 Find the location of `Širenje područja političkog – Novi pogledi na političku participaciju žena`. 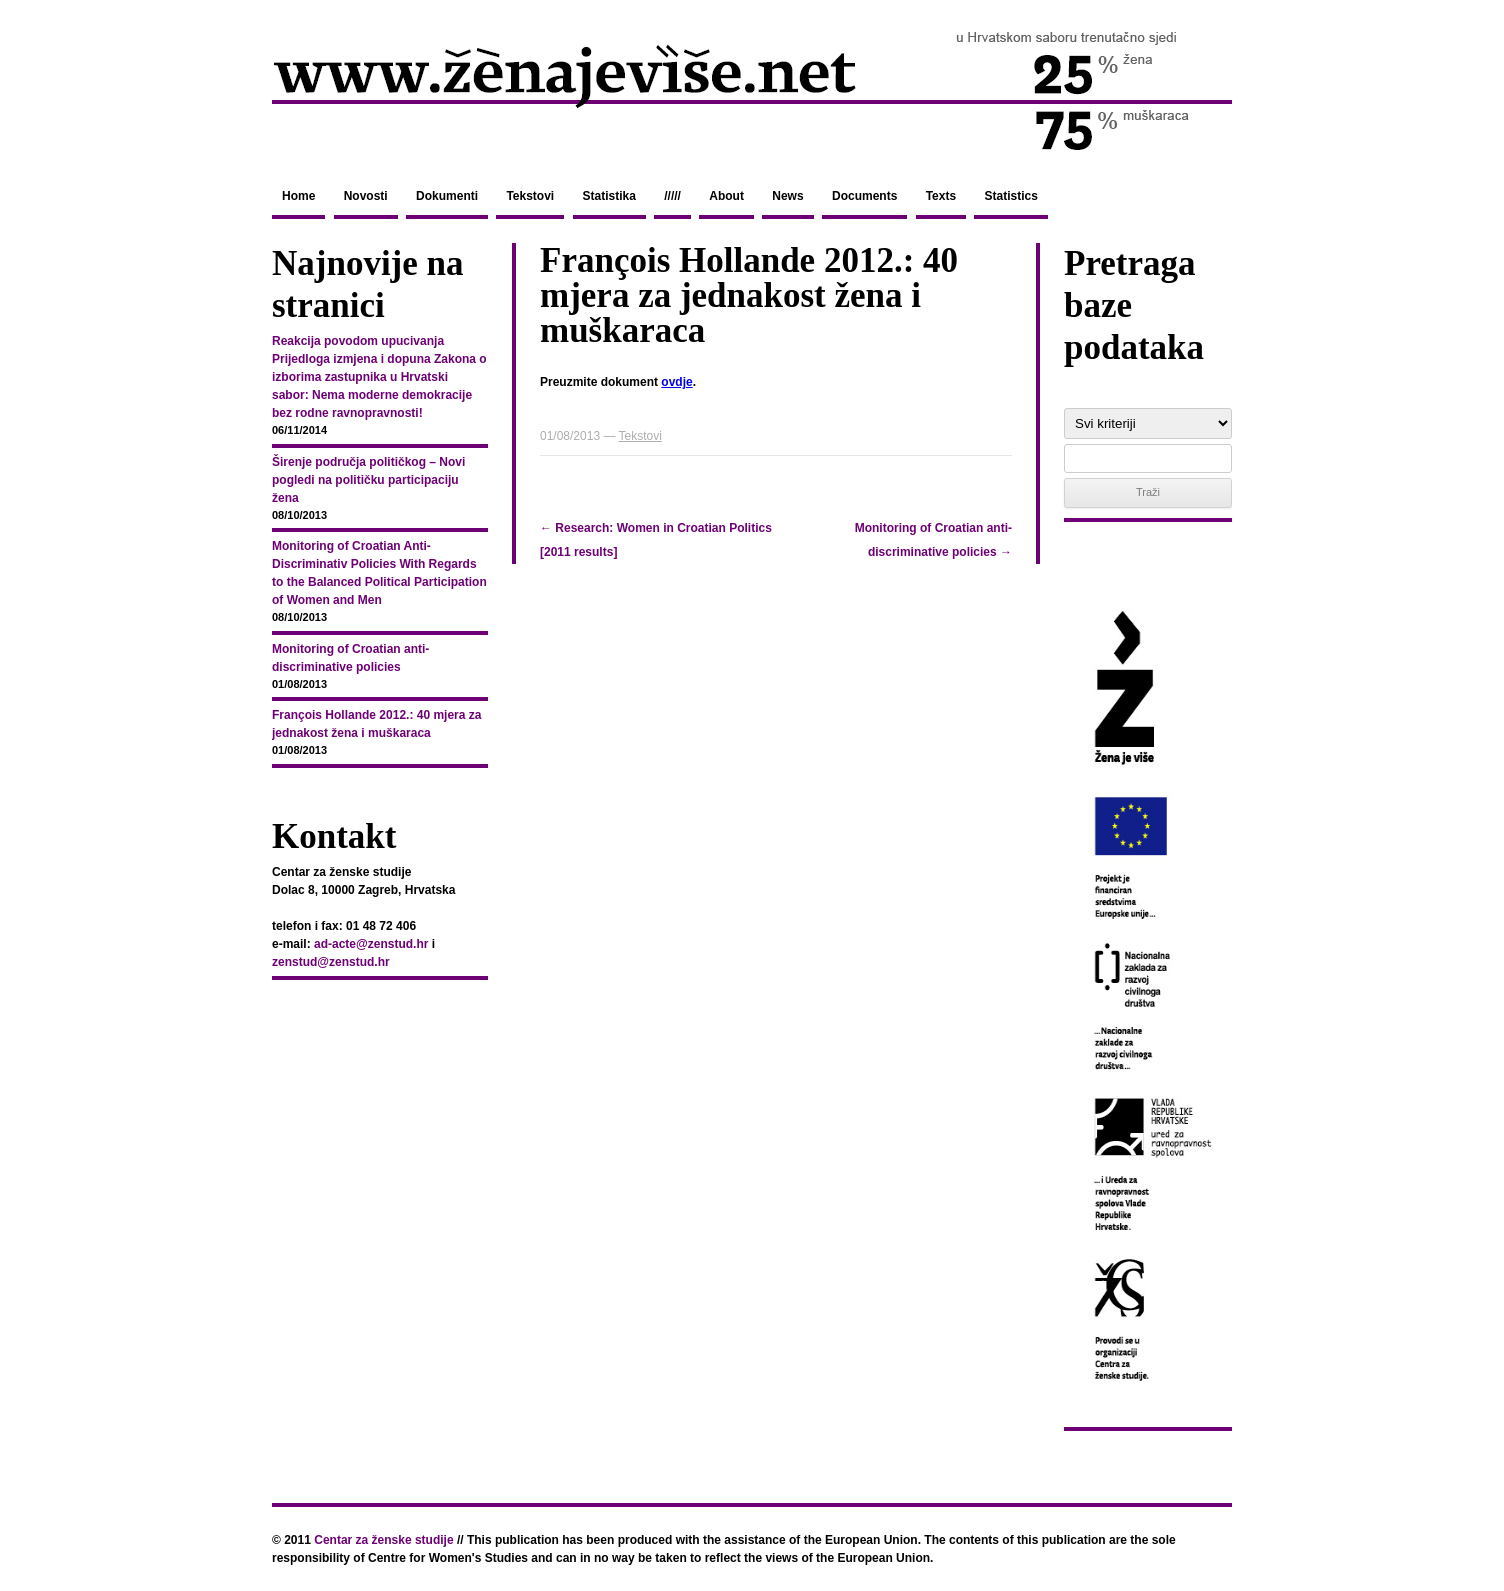

Širenje područja političkog – Novi pogledi na političku participaciju žena is located at coordinates (368, 480).